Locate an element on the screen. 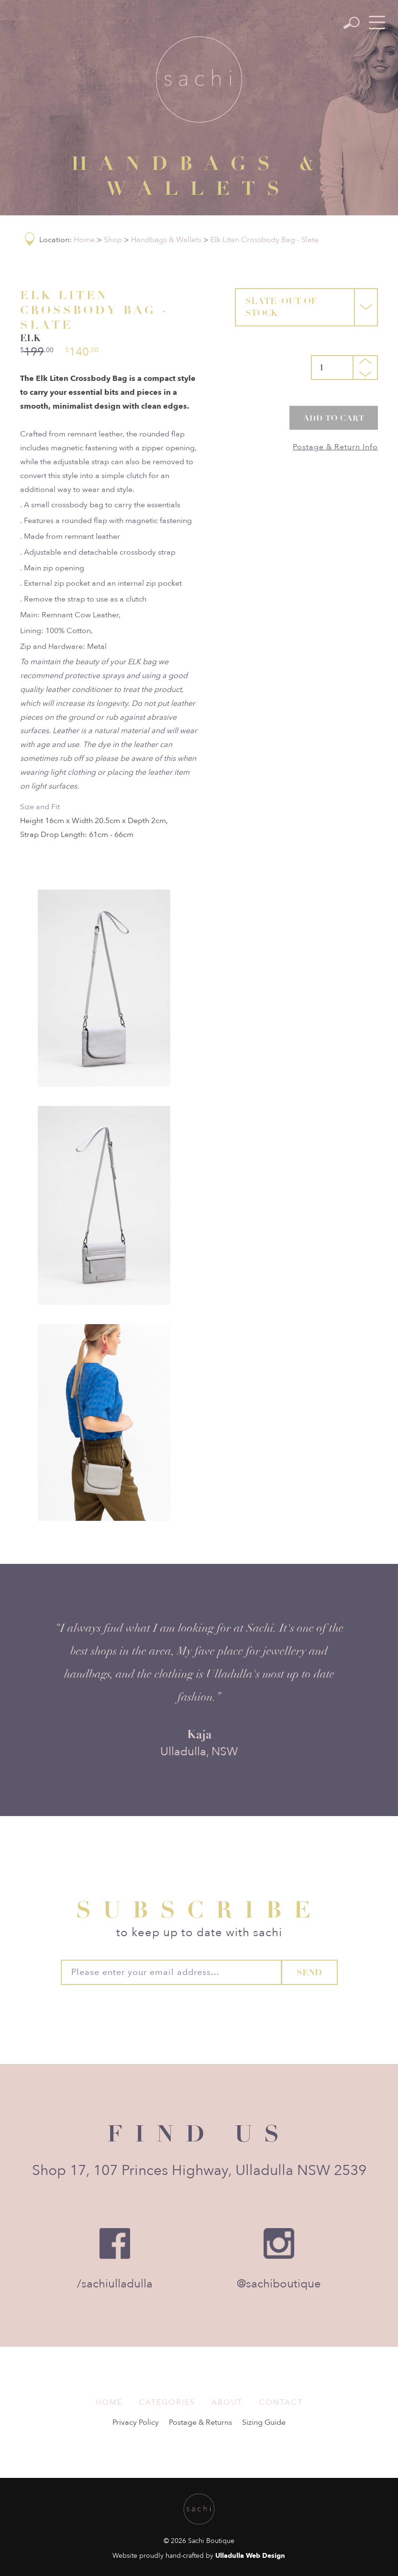 This screenshot has height=2576, width=398. Privacy Policy is located at coordinates (135, 2422).